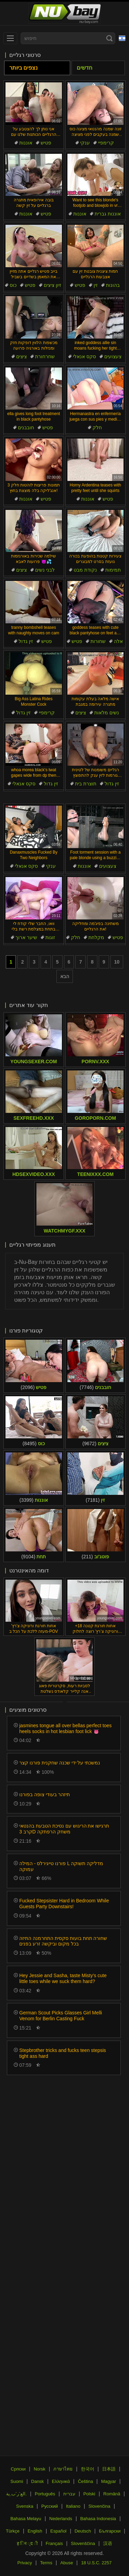 The height and width of the screenshot is (2576, 129). Describe the element at coordinates (58, 2531) in the screenshot. I see `Español` at that location.